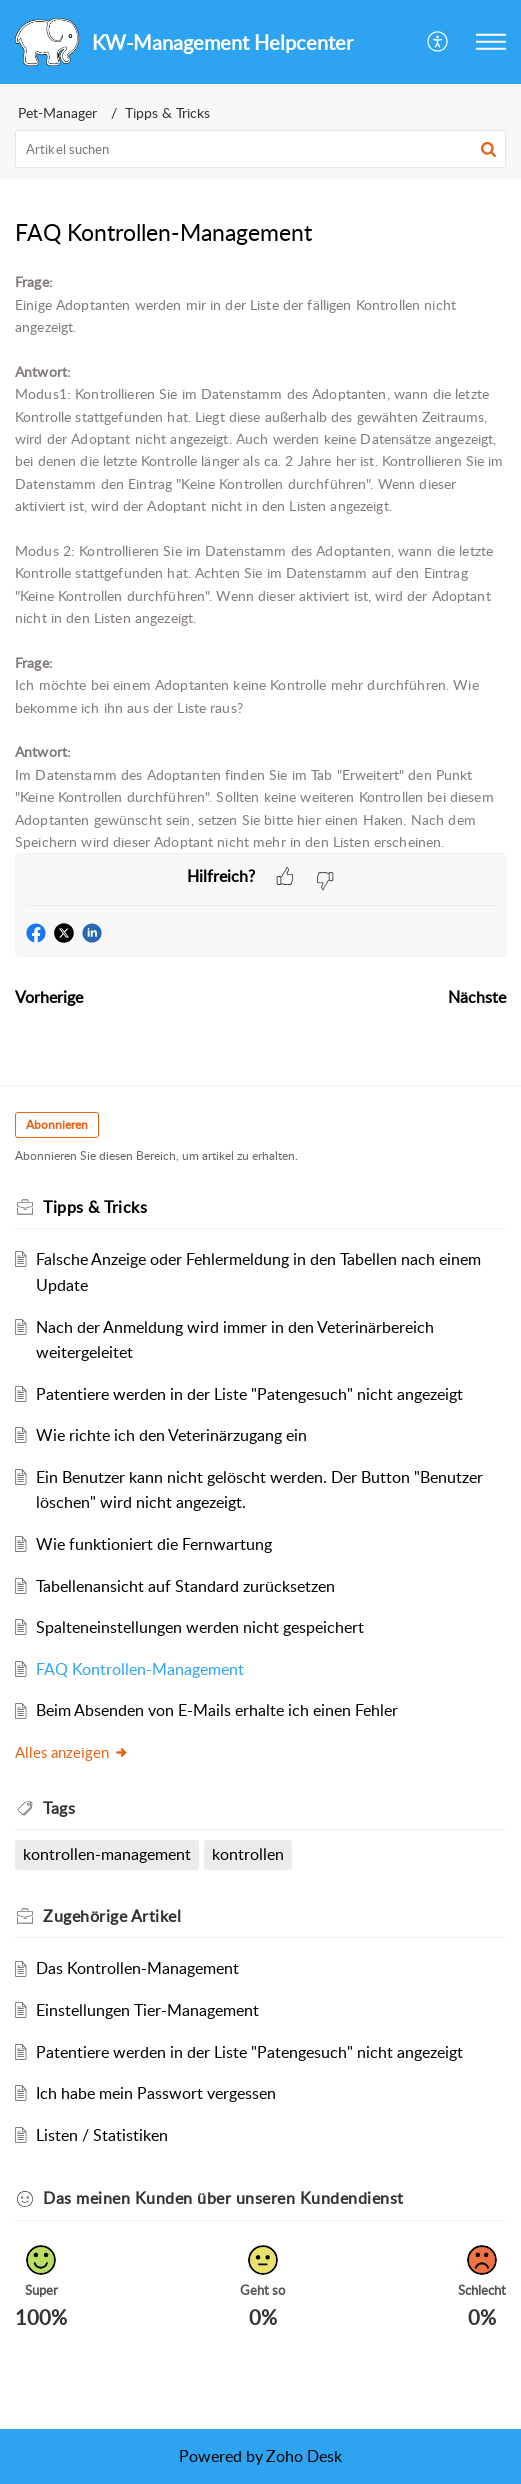 Image resolution: width=521 pixels, height=2484 pixels. What do you see at coordinates (72, 1752) in the screenshot?
I see `Alles anzeigen` at bounding box center [72, 1752].